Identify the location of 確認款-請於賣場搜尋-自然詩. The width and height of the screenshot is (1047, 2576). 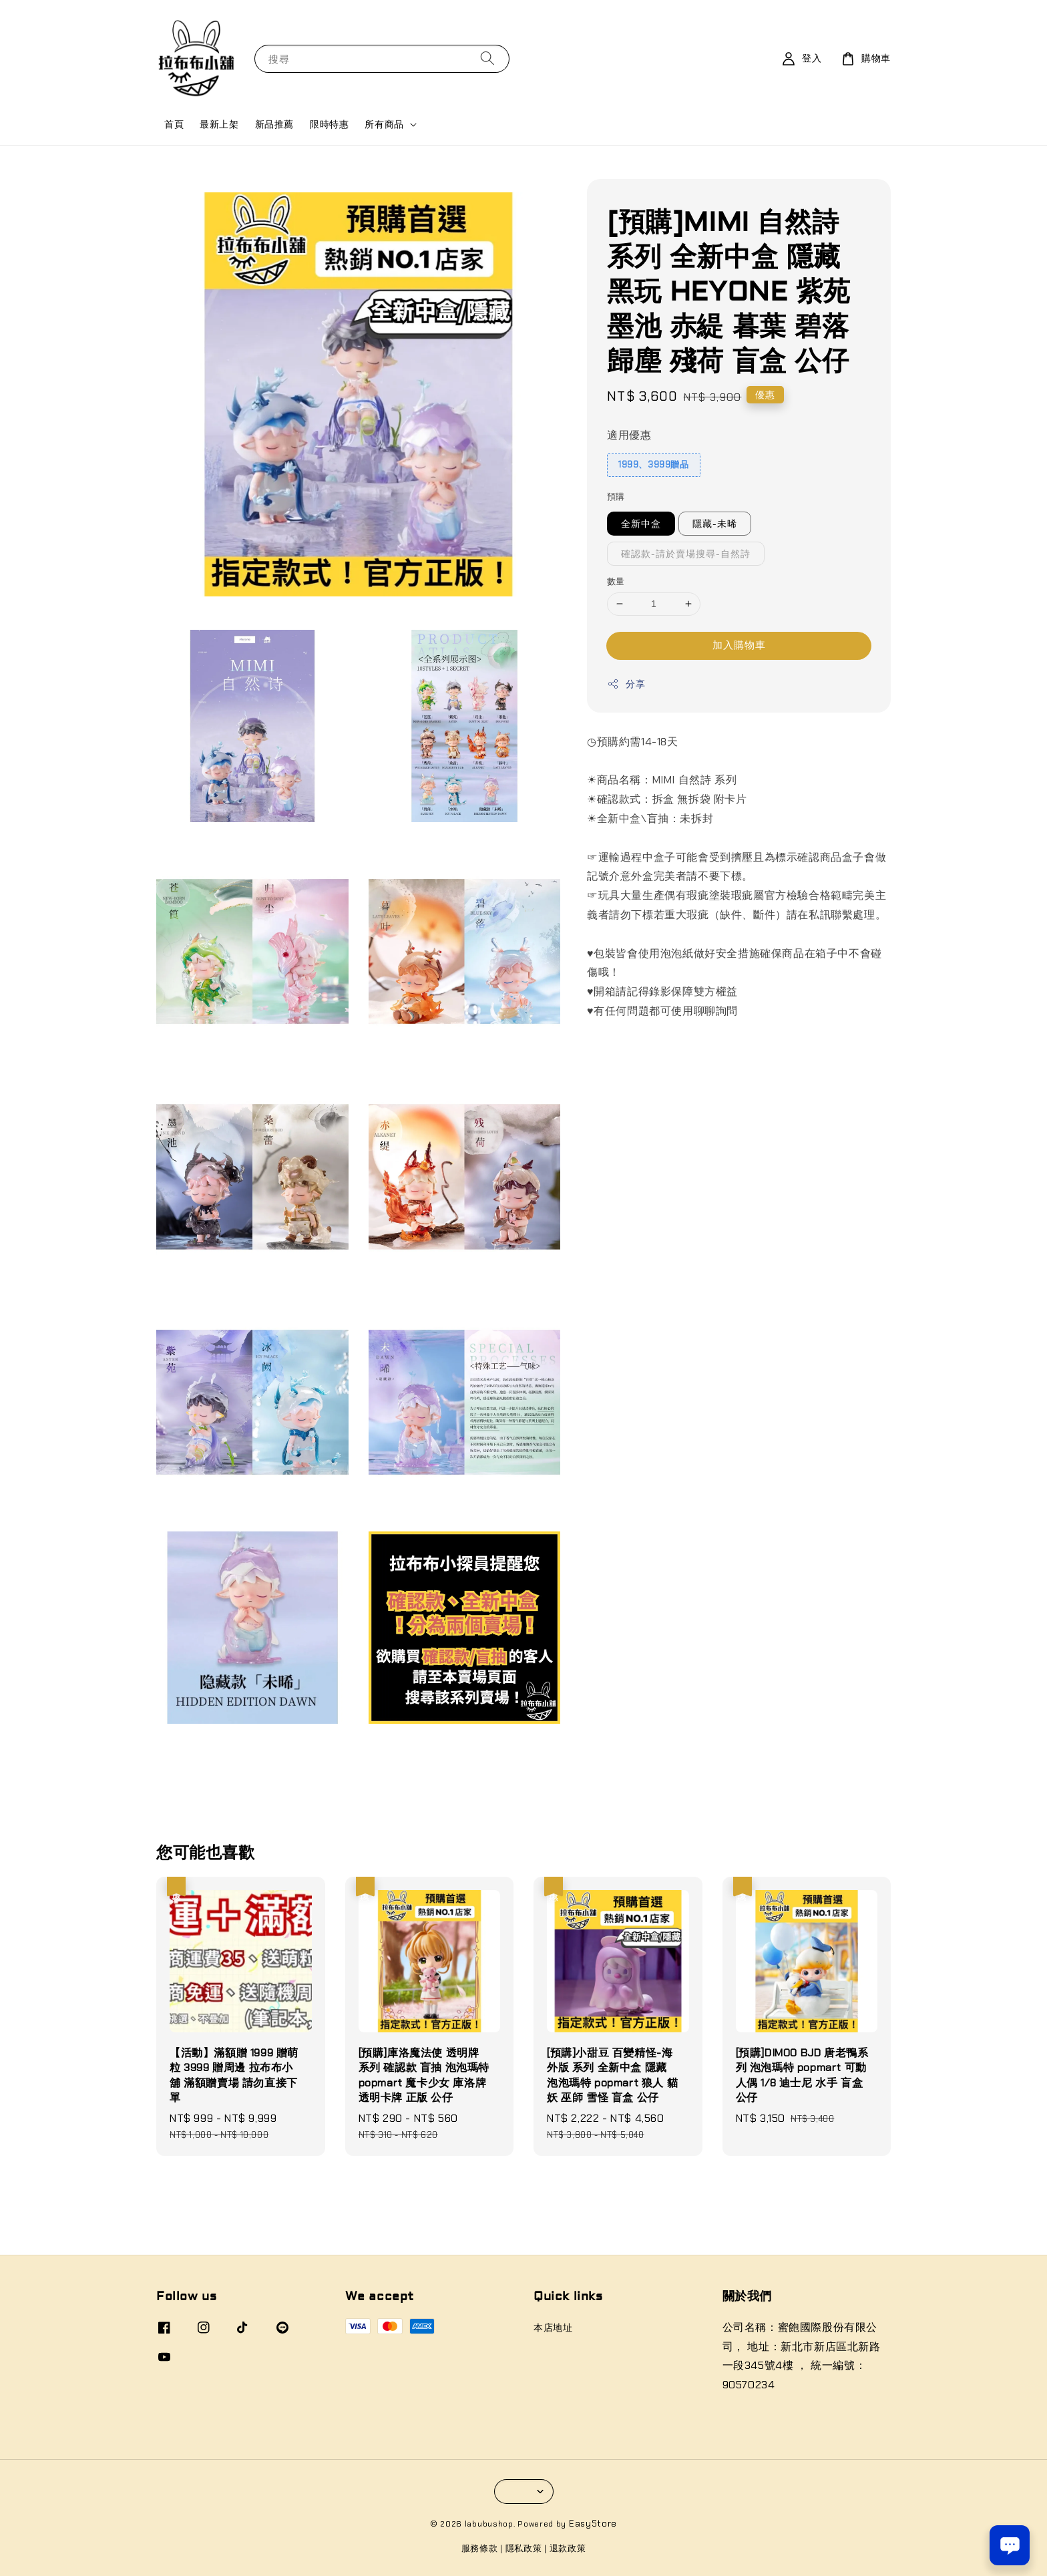
(686, 554).